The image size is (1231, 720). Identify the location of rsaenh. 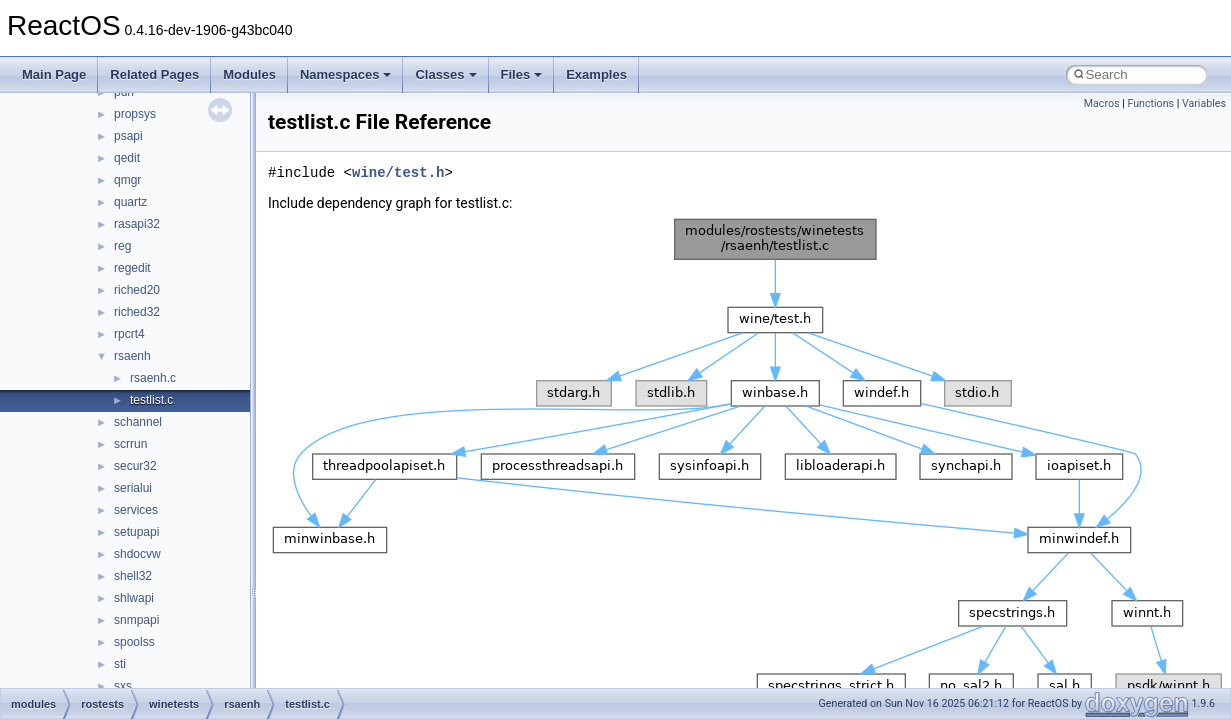
(132, 356).